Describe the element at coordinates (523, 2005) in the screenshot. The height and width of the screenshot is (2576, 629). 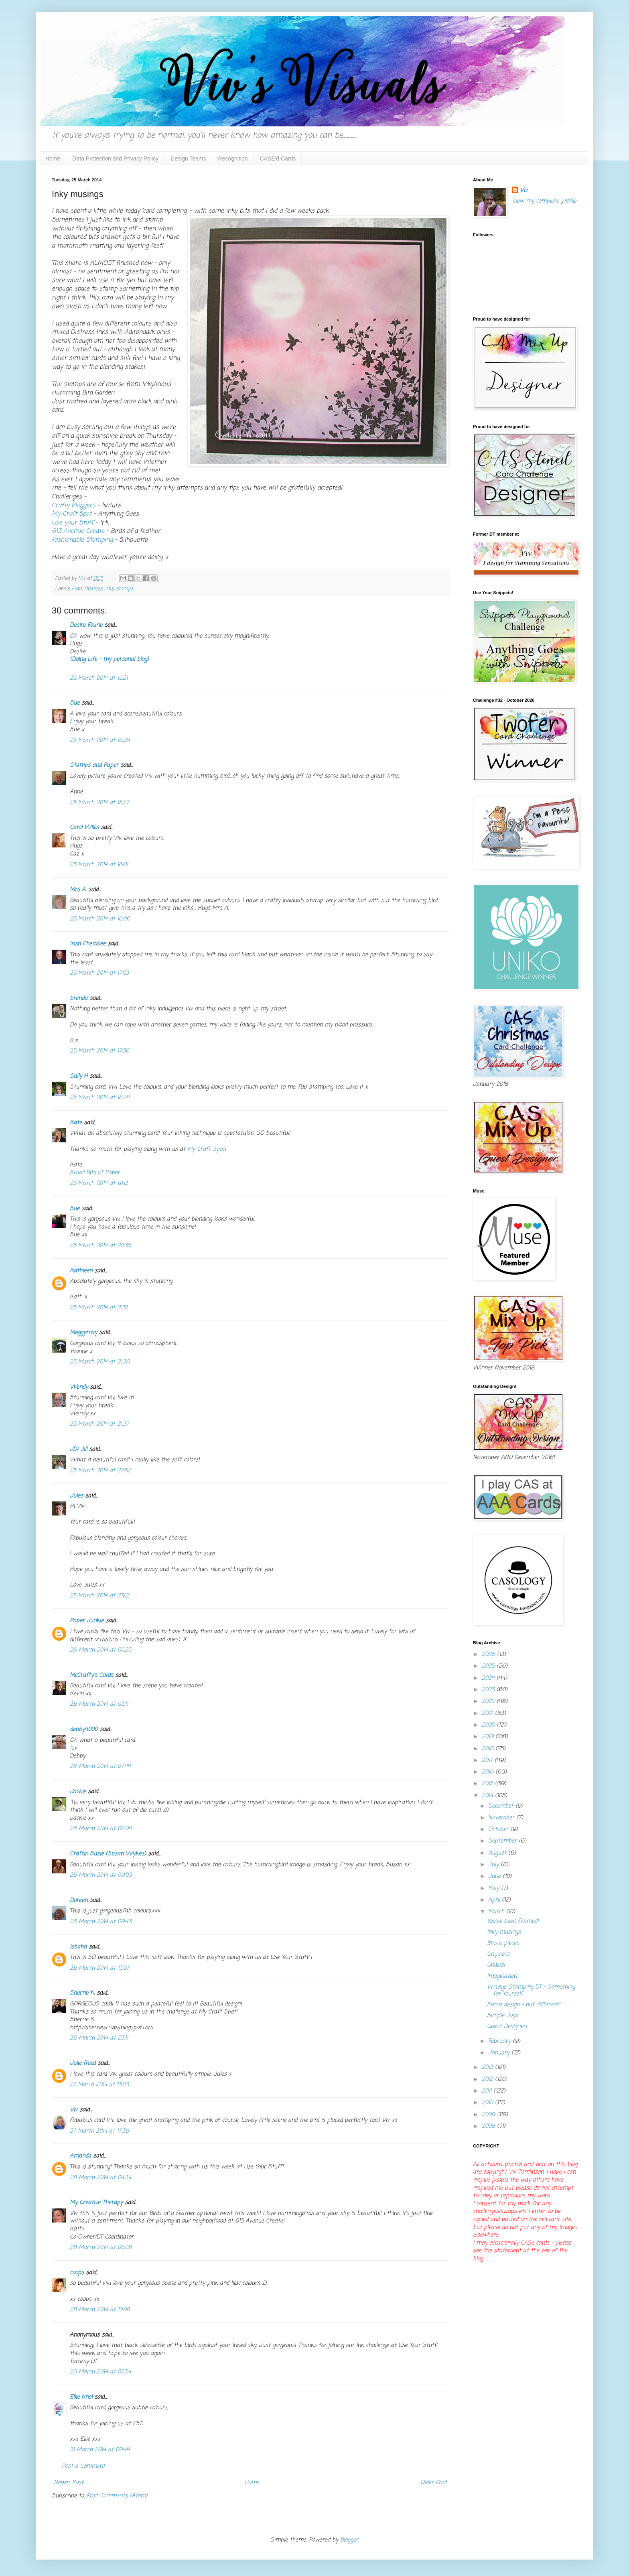
I see `Same design - but different!` at that location.